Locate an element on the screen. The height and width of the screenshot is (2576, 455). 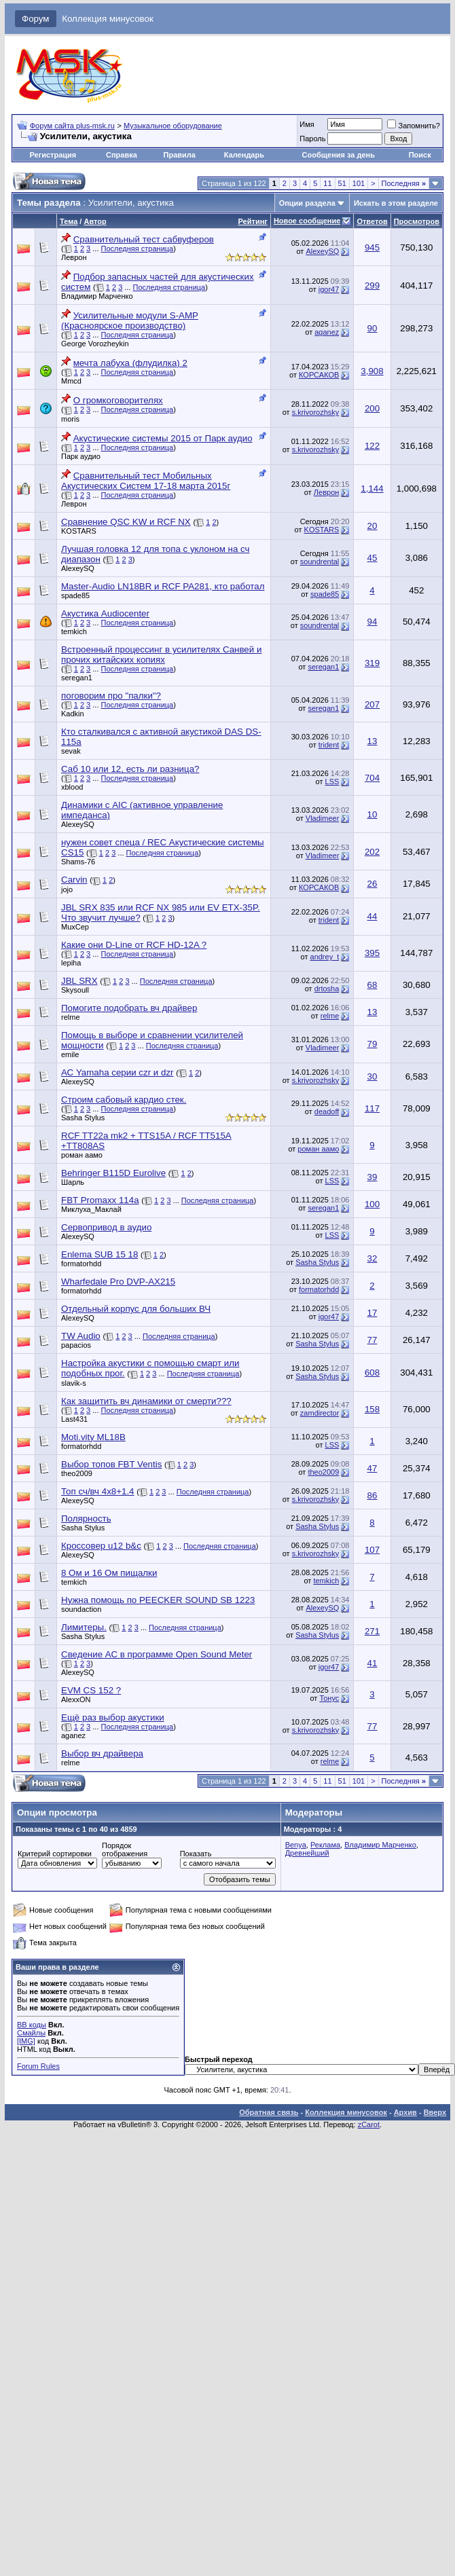
Искать в этом разделе is located at coordinates (396, 203).